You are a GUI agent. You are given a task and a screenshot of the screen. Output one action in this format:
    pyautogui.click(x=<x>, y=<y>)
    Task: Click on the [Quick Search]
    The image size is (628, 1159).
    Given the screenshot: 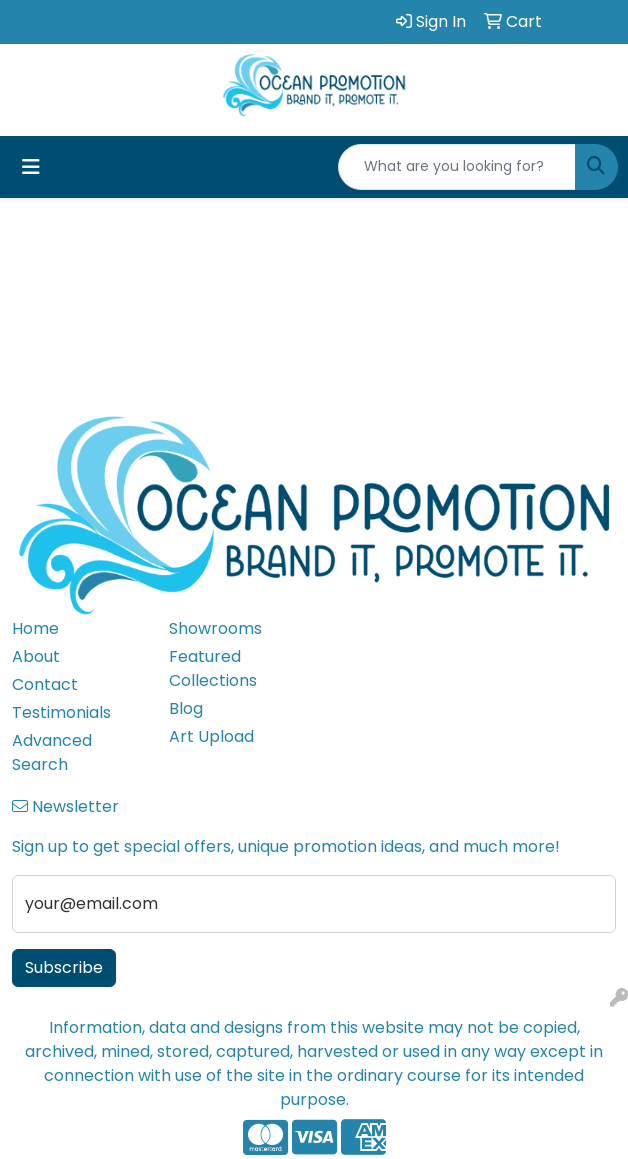 What is the action you would take?
    pyautogui.click(x=457, y=167)
    